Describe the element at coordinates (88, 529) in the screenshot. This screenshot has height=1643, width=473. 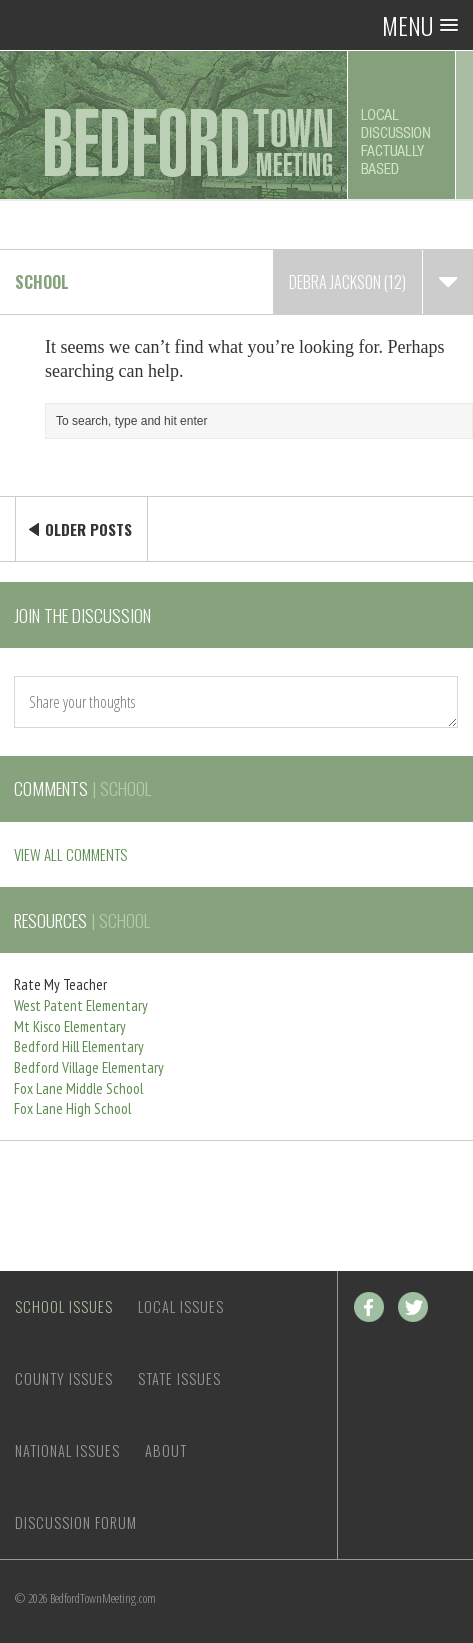
I see `Older Posts` at that location.